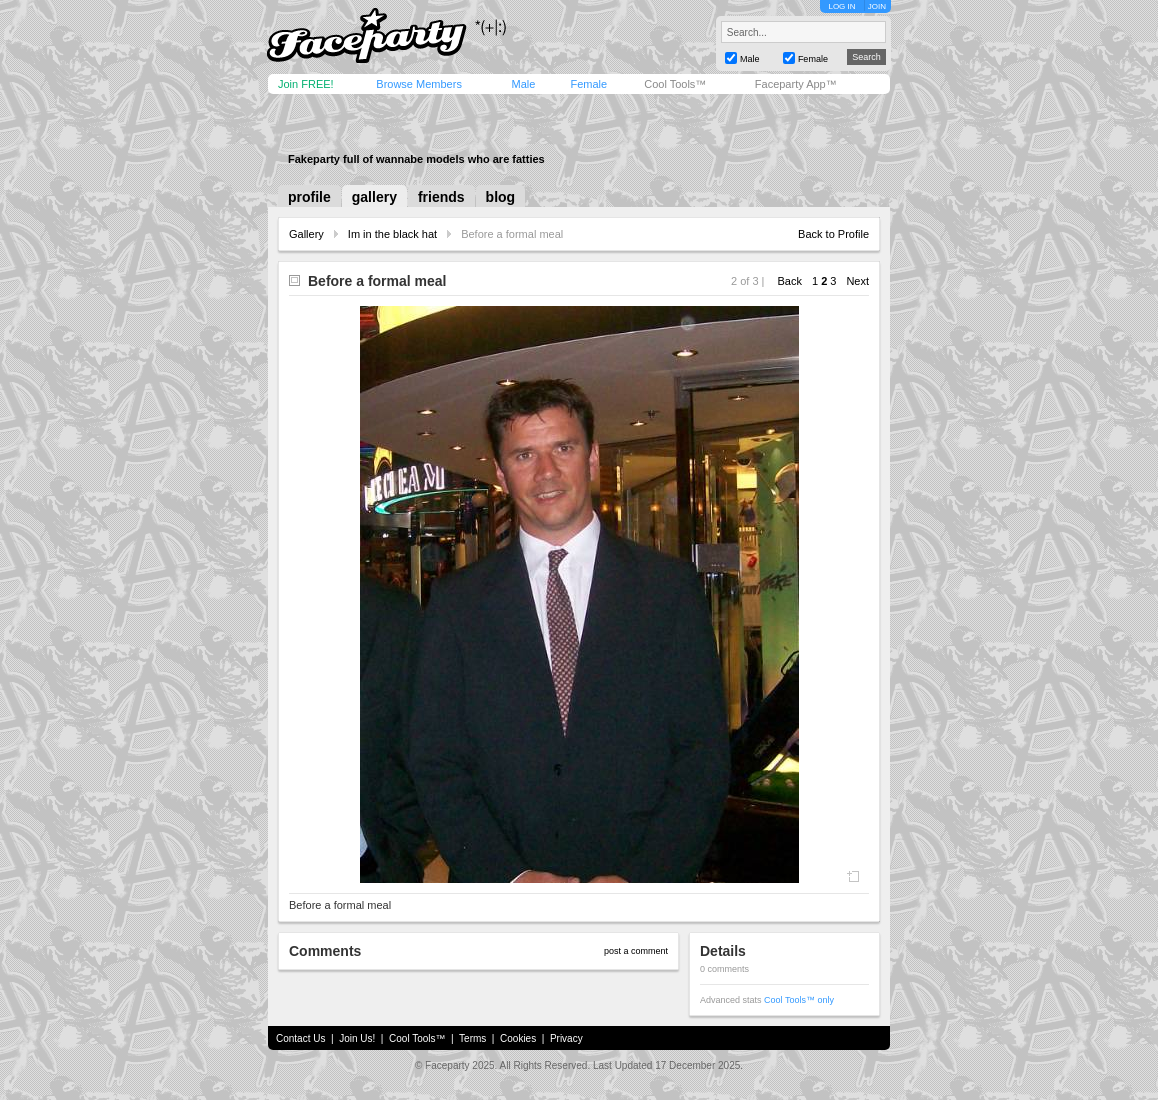 The image size is (1158, 1100). I want to click on Faceparty App™, so click(796, 84).